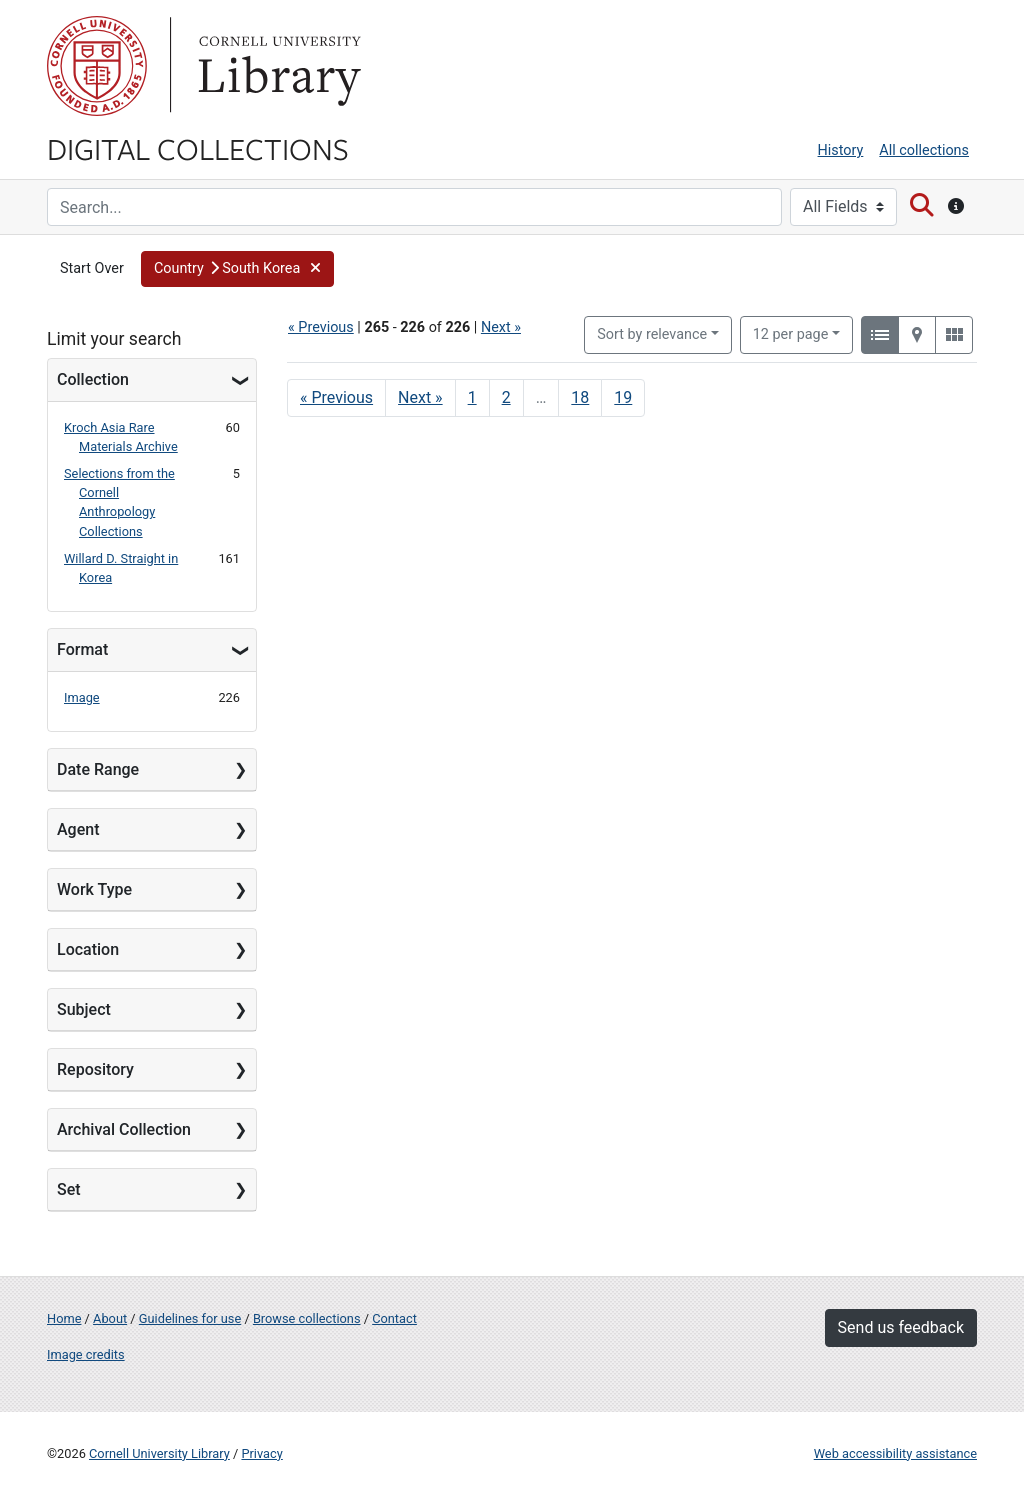  I want to click on Agent, so click(78, 829).